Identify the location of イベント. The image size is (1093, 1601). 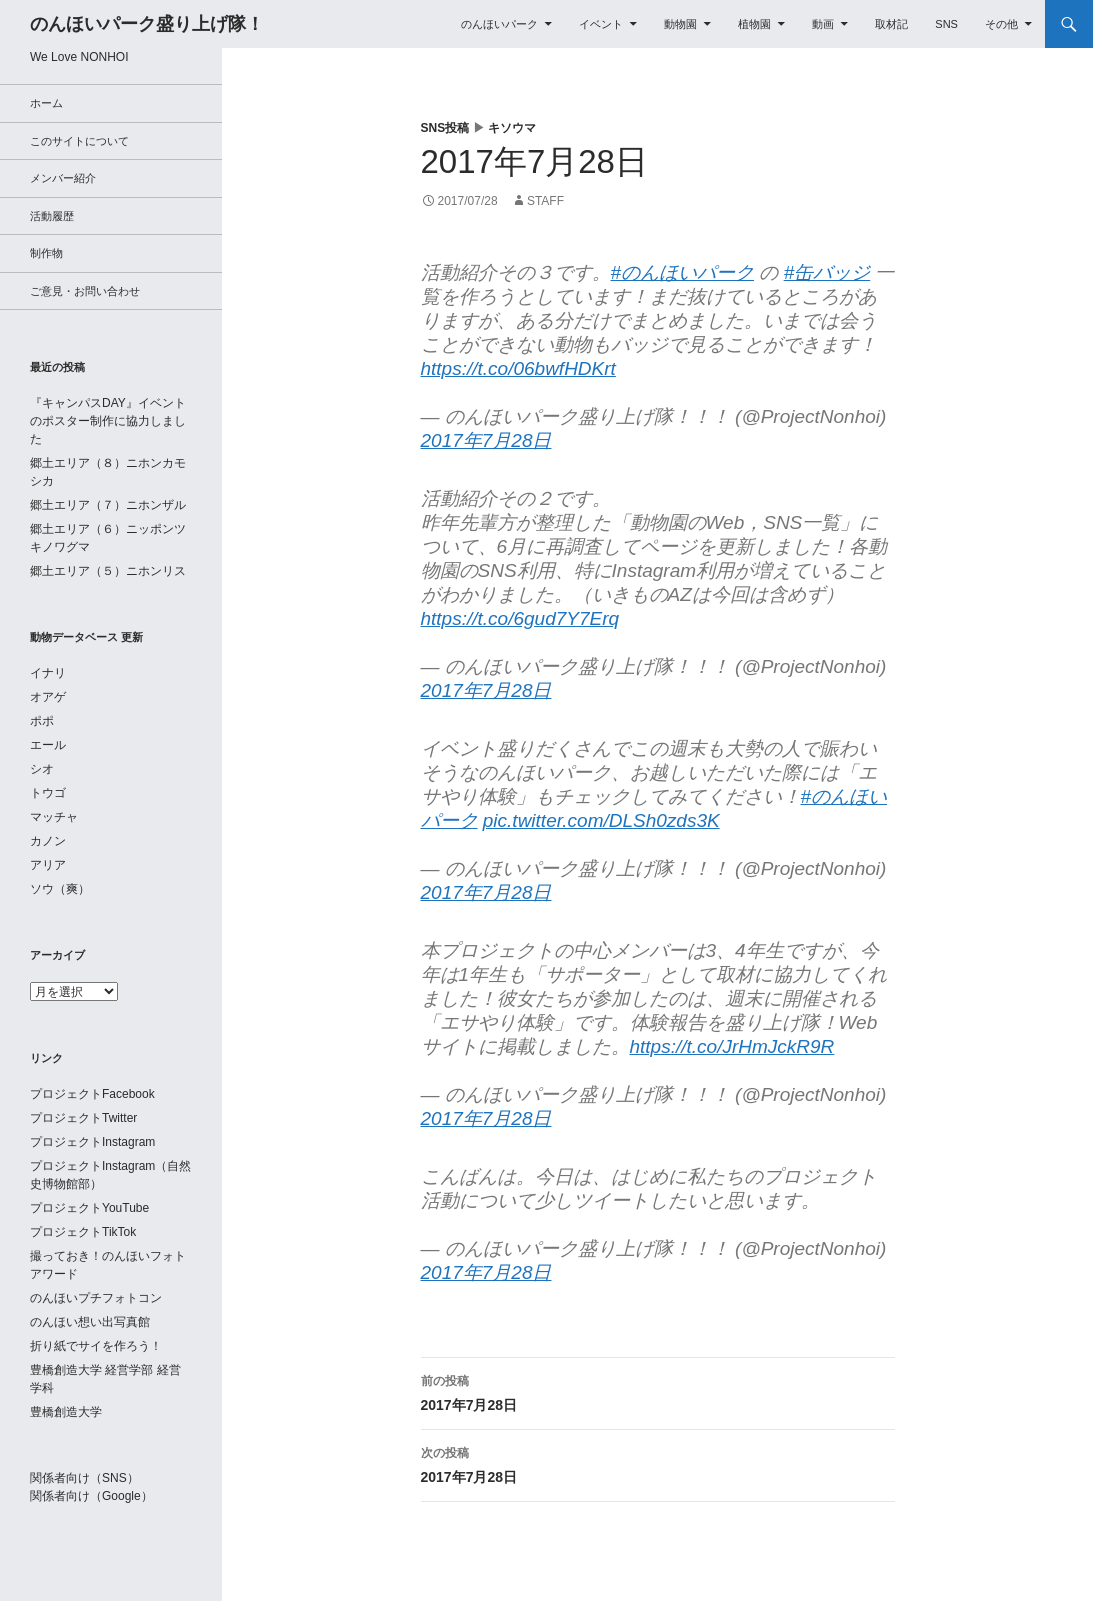
(601, 24).